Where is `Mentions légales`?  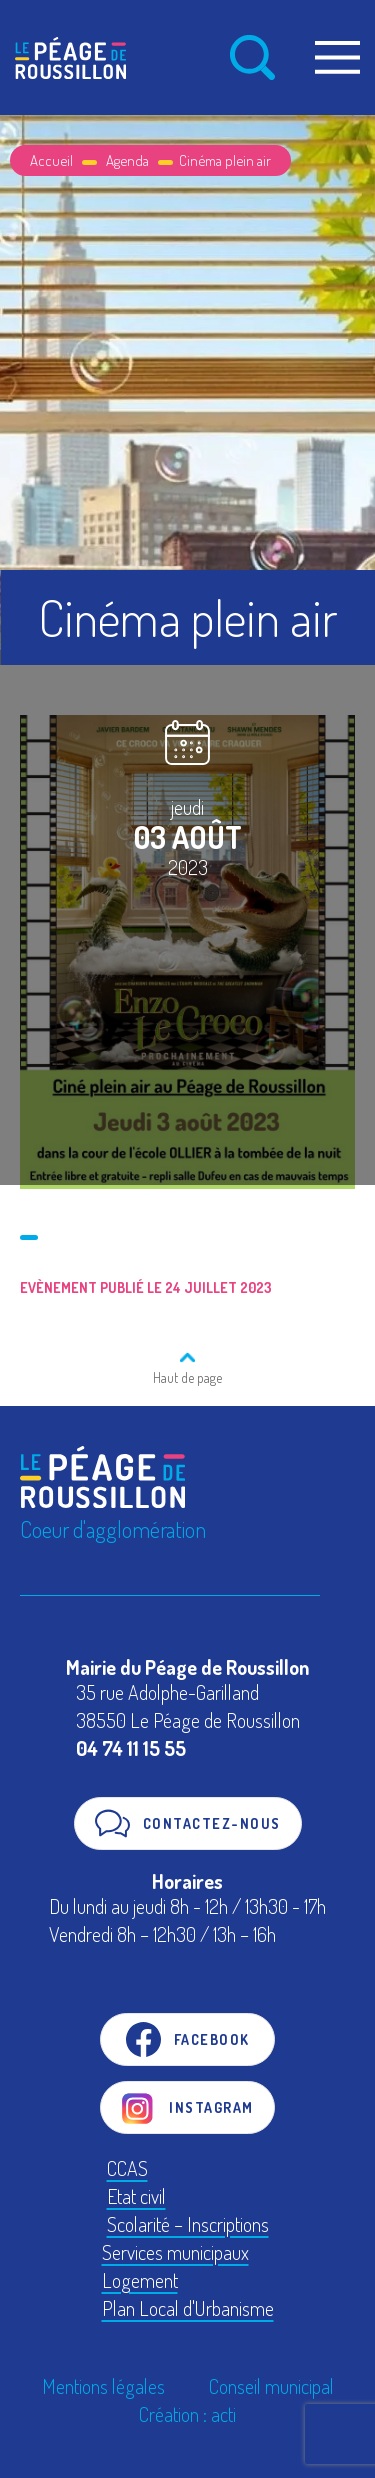 Mentions légales is located at coordinates (103, 2386).